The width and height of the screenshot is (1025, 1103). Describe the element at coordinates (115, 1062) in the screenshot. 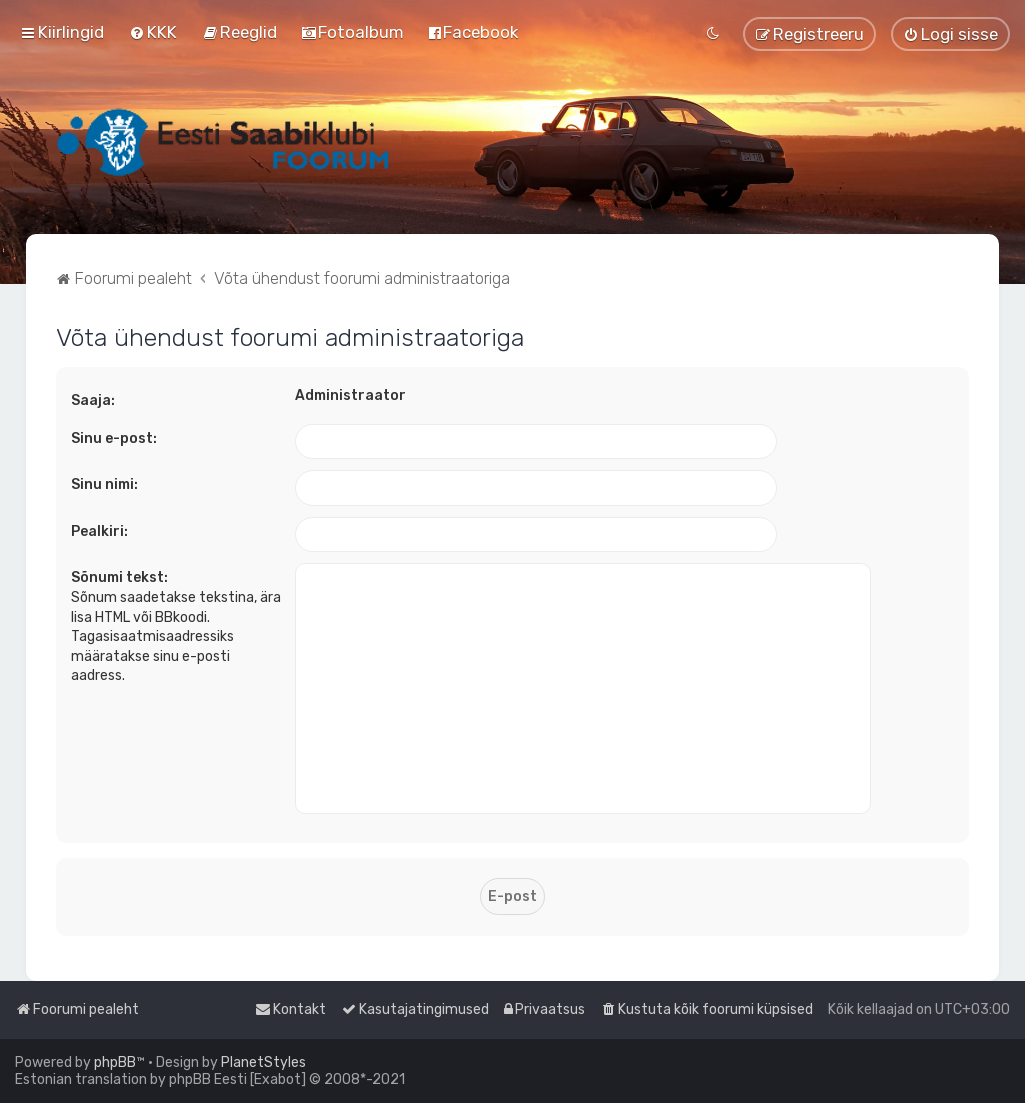

I see `phpBB` at that location.